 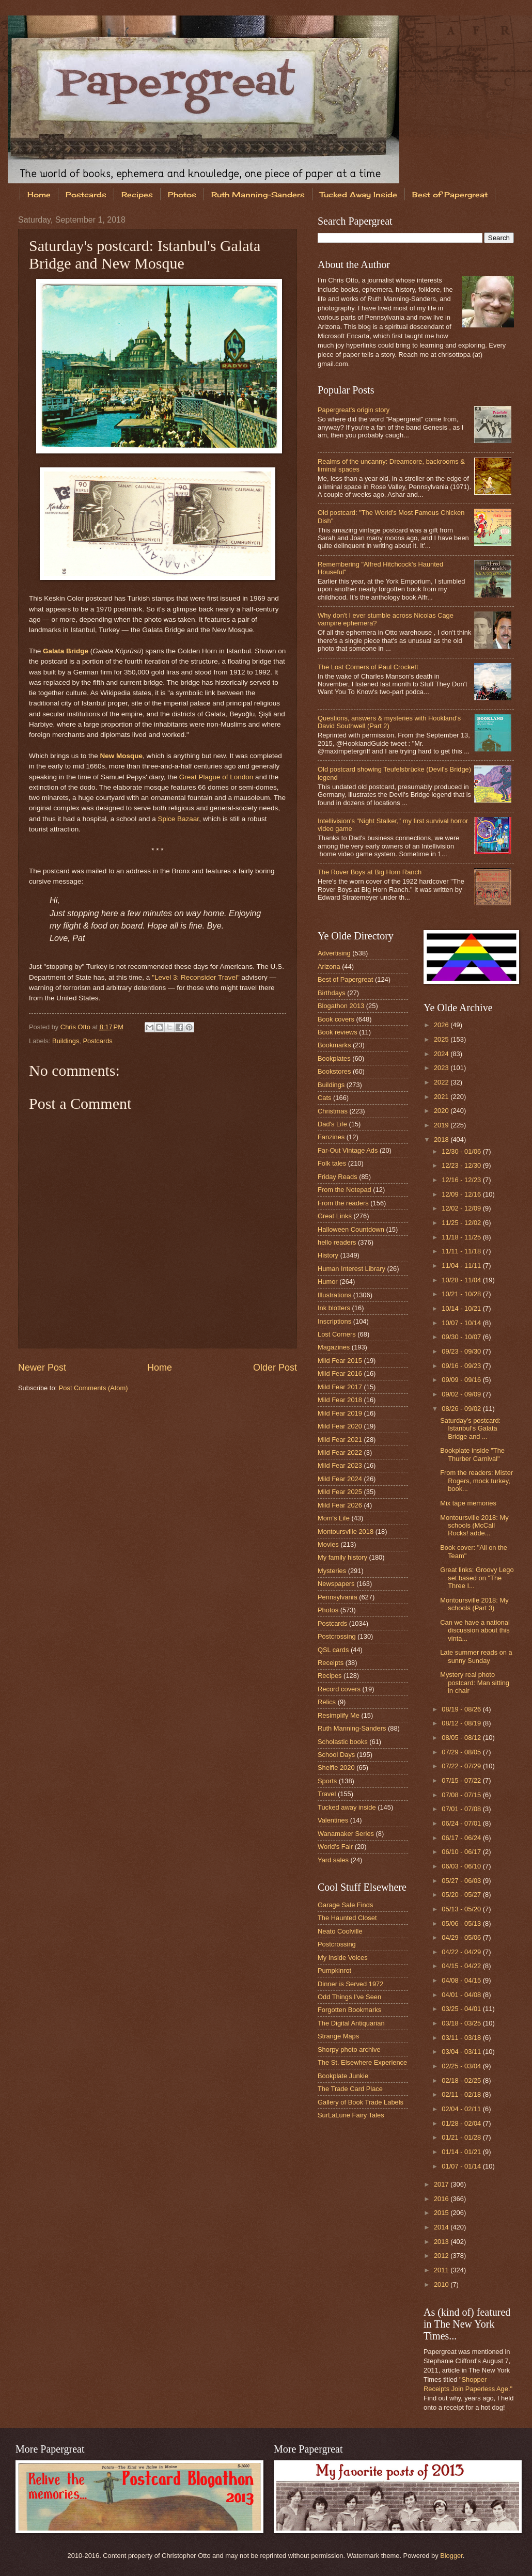 What do you see at coordinates (351, 1229) in the screenshot?
I see `Halloween Countdown` at bounding box center [351, 1229].